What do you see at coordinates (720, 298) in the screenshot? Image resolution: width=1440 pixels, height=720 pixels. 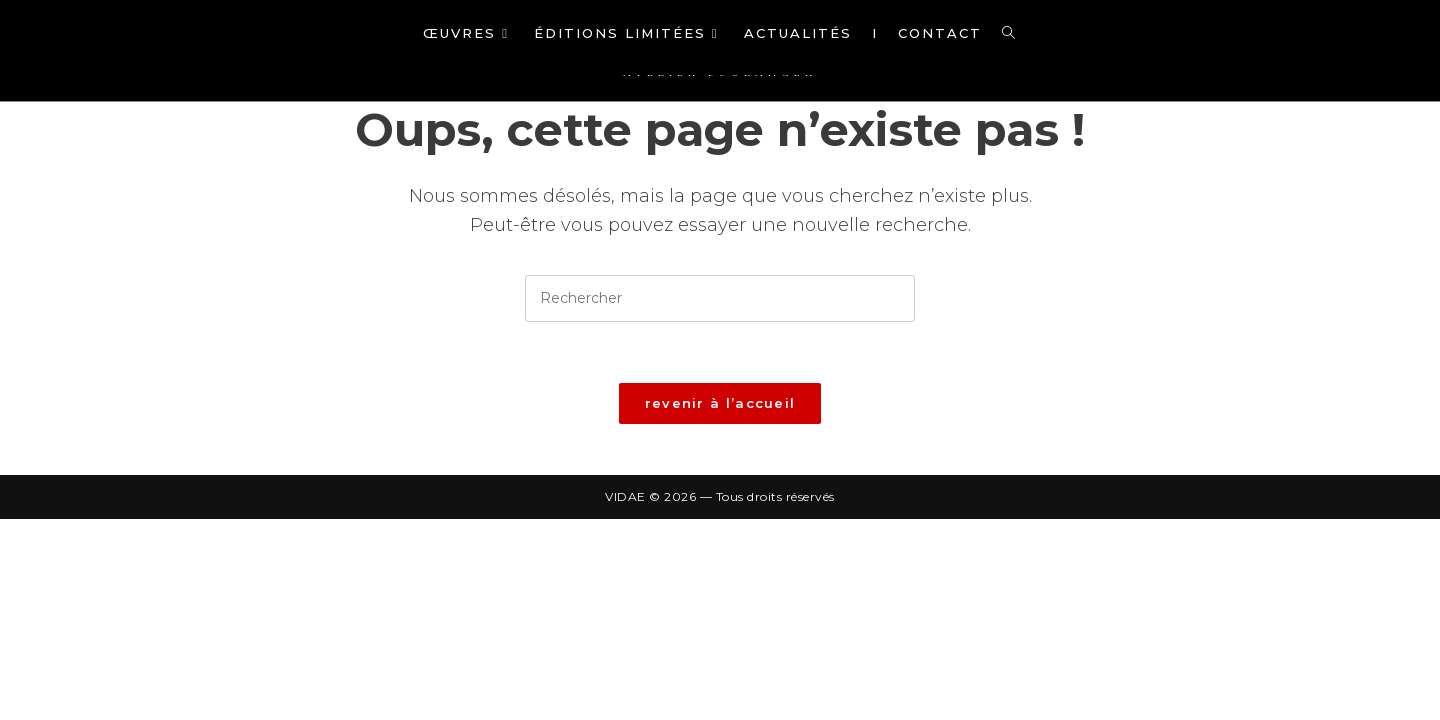 I see `[Insérer une requête de recherche]` at bounding box center [720, 298].